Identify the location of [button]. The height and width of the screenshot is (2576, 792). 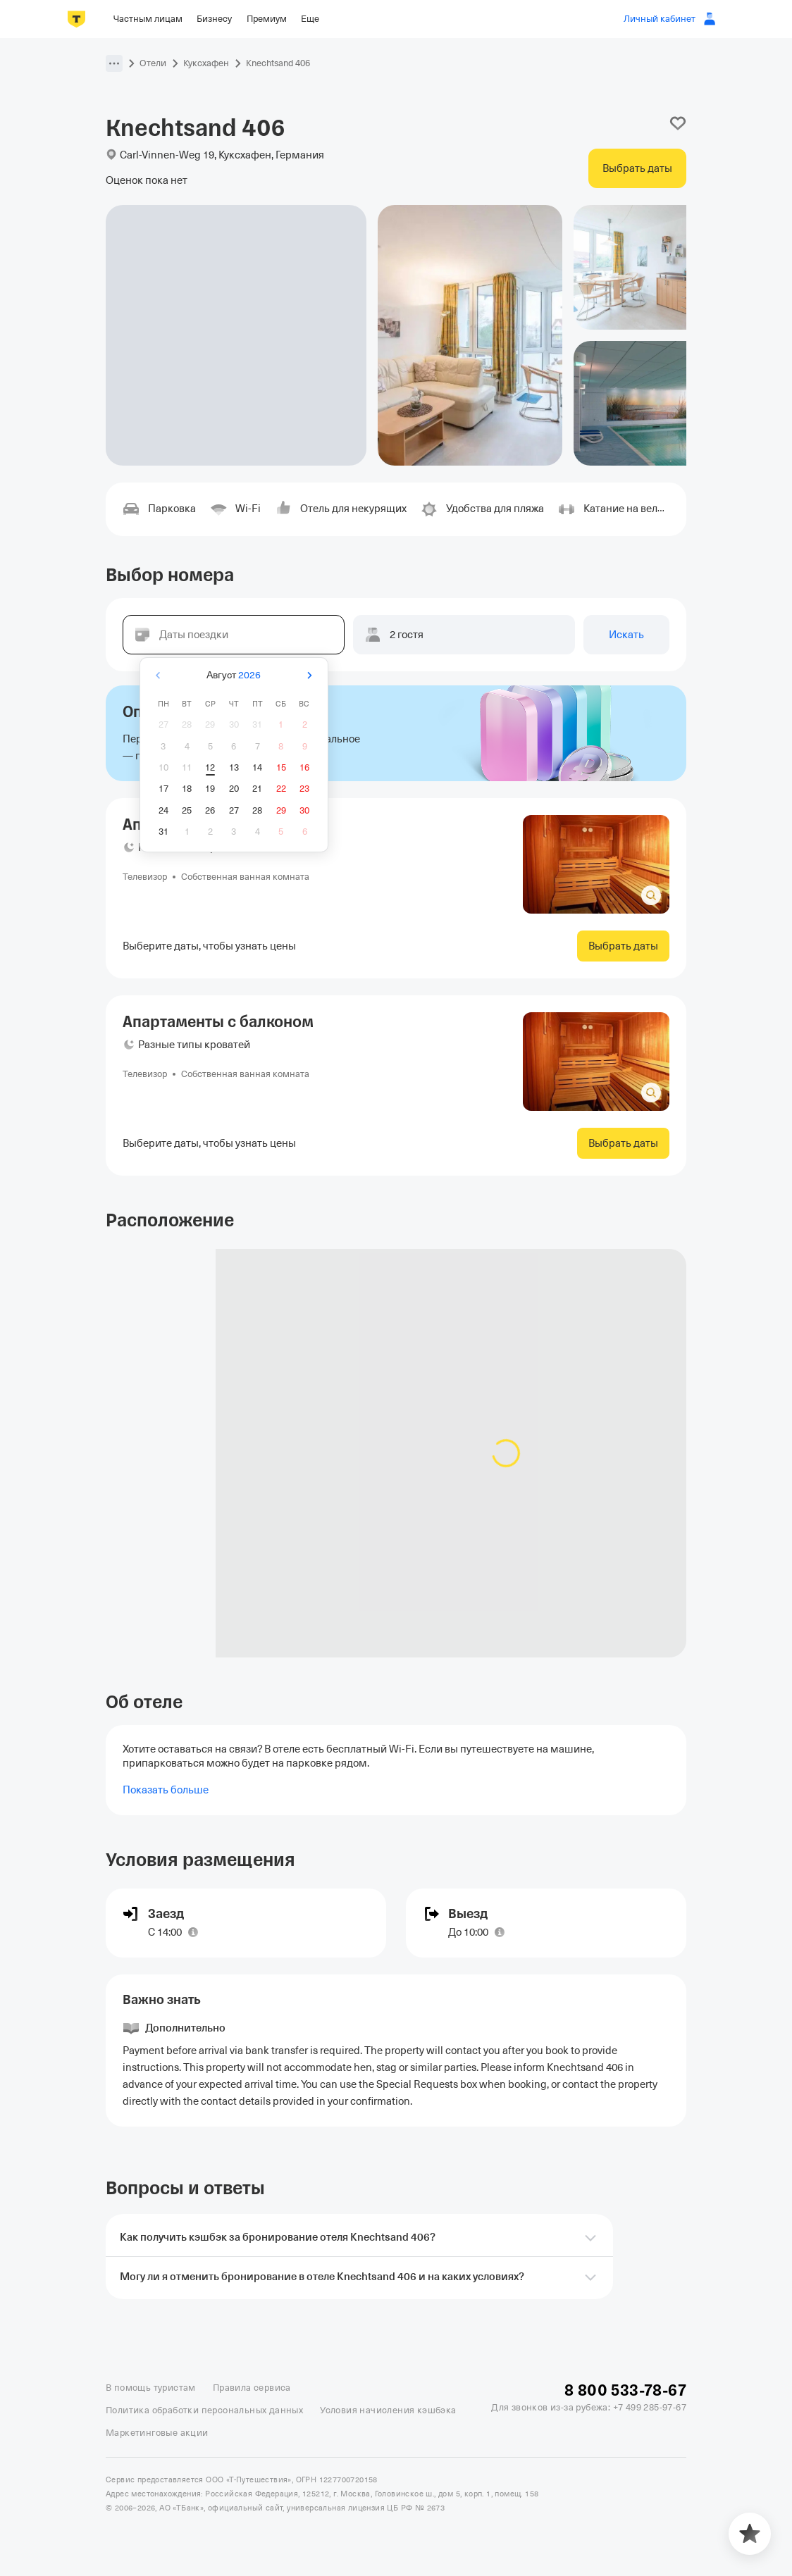
(114, 63).